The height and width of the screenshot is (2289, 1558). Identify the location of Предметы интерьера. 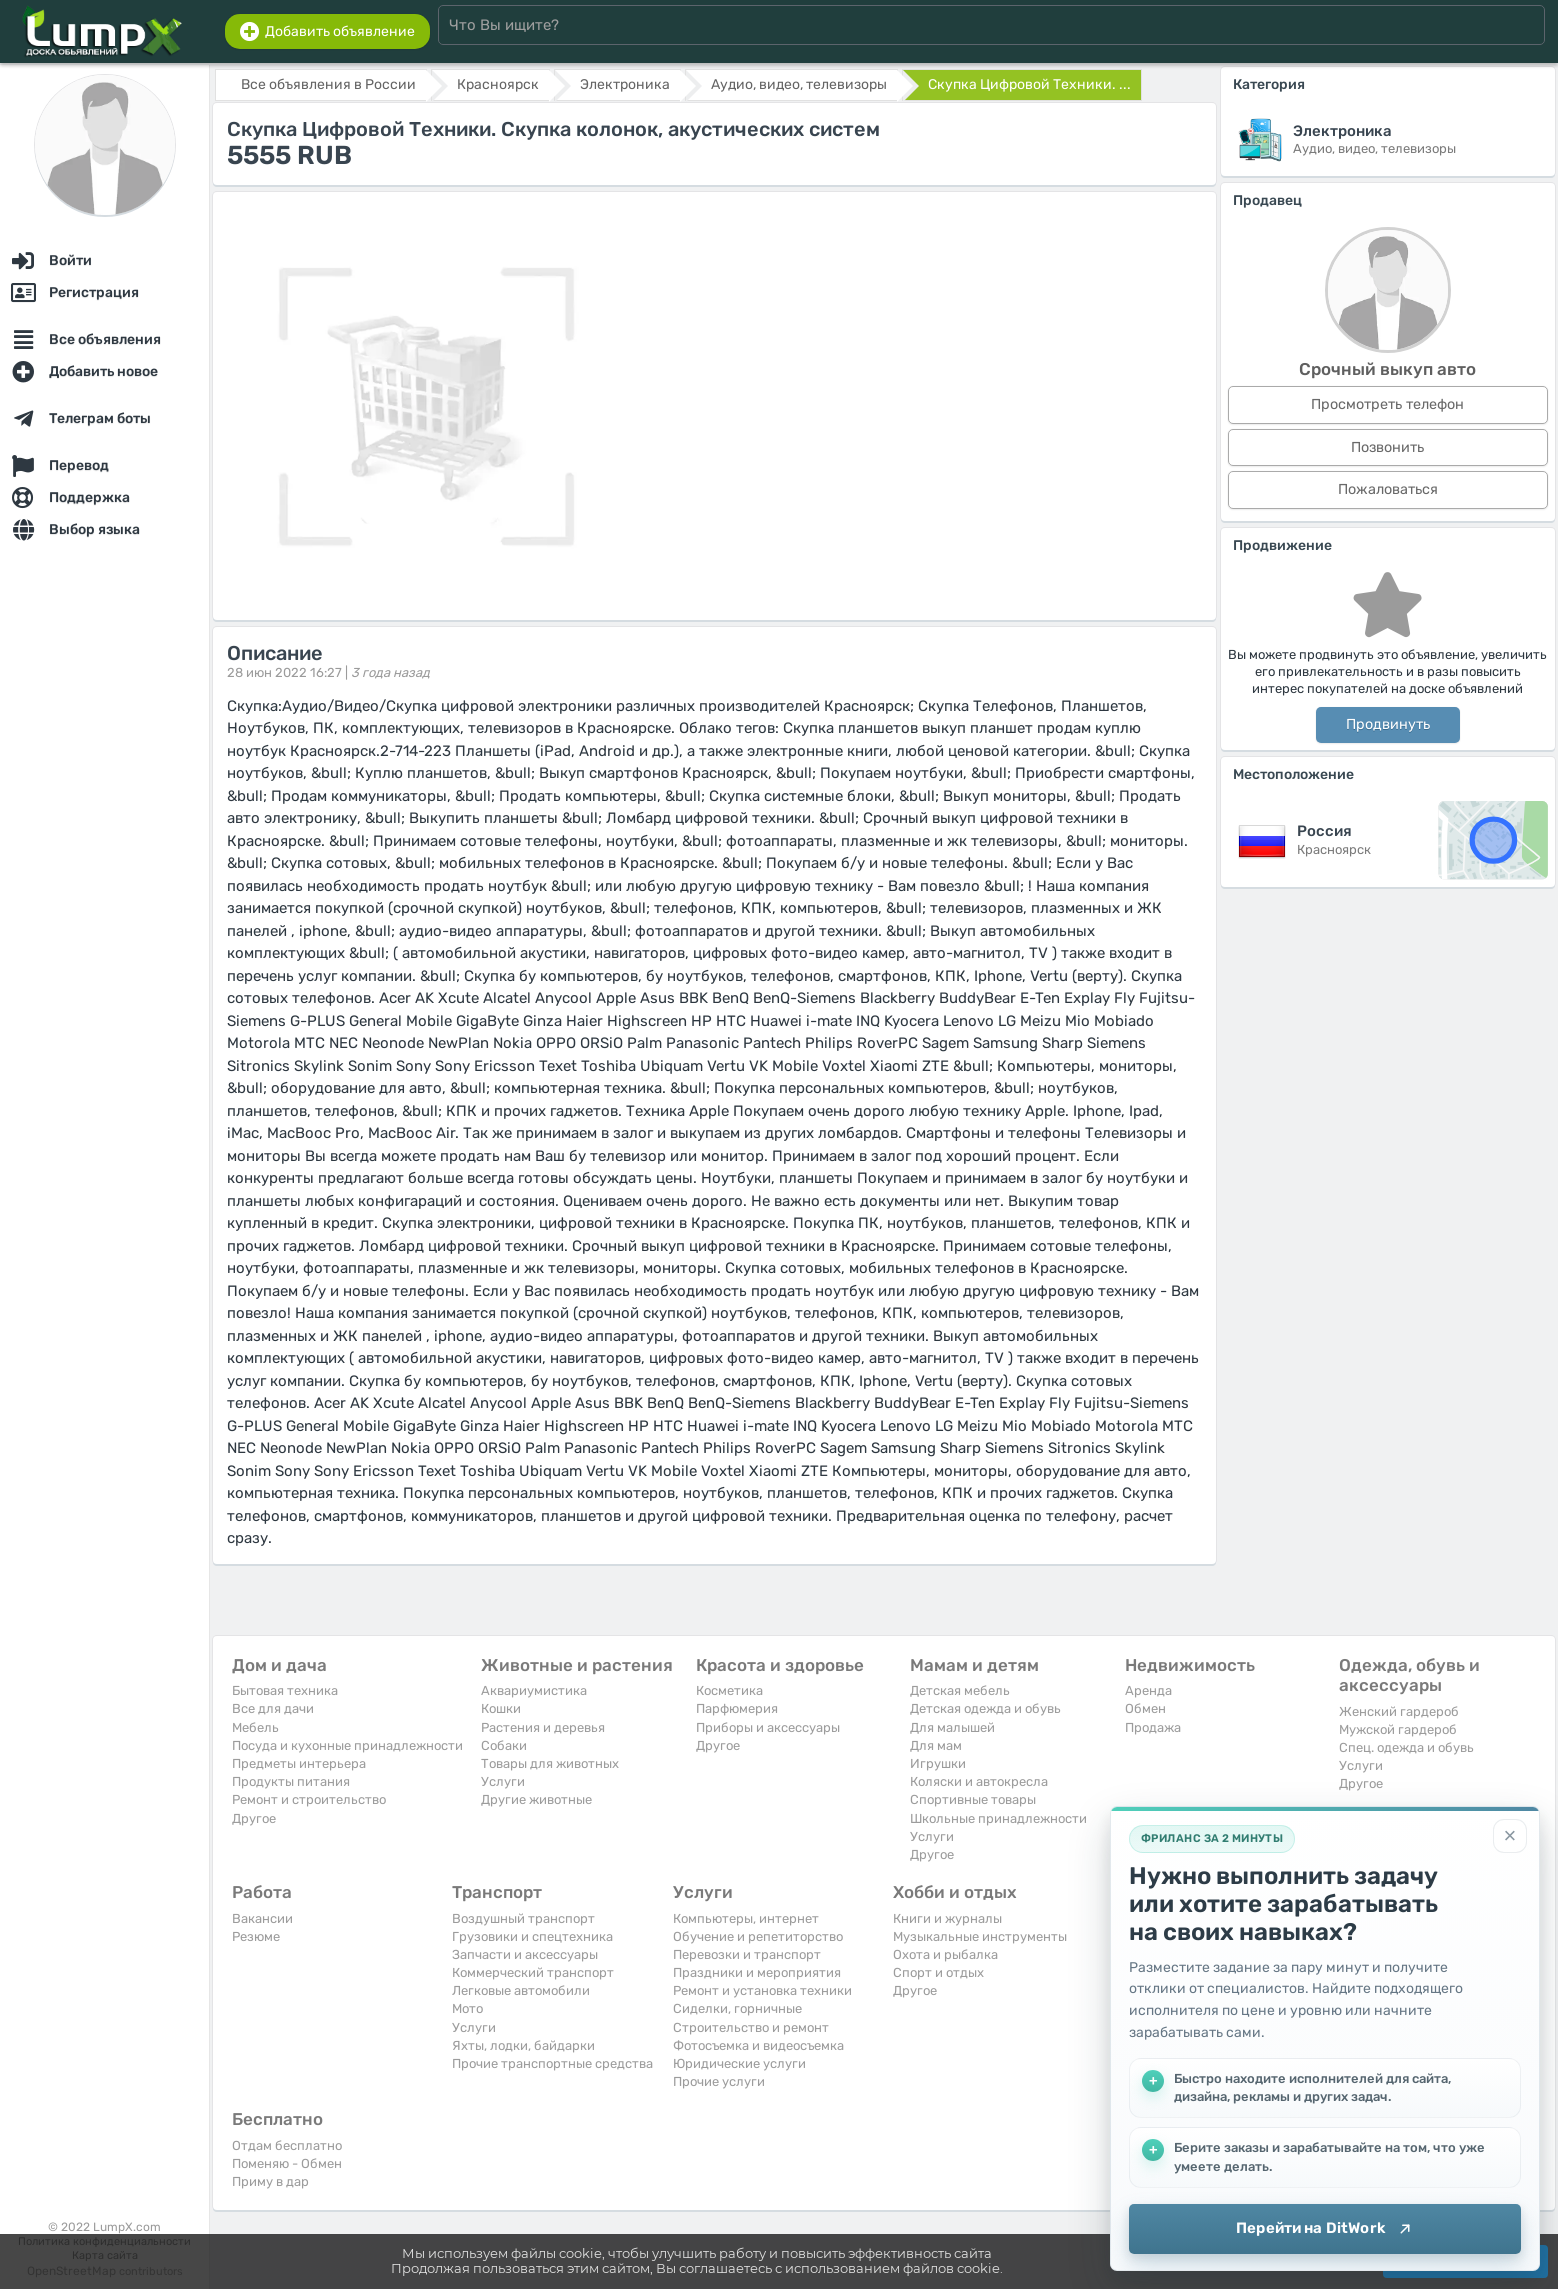
(299, 1763).